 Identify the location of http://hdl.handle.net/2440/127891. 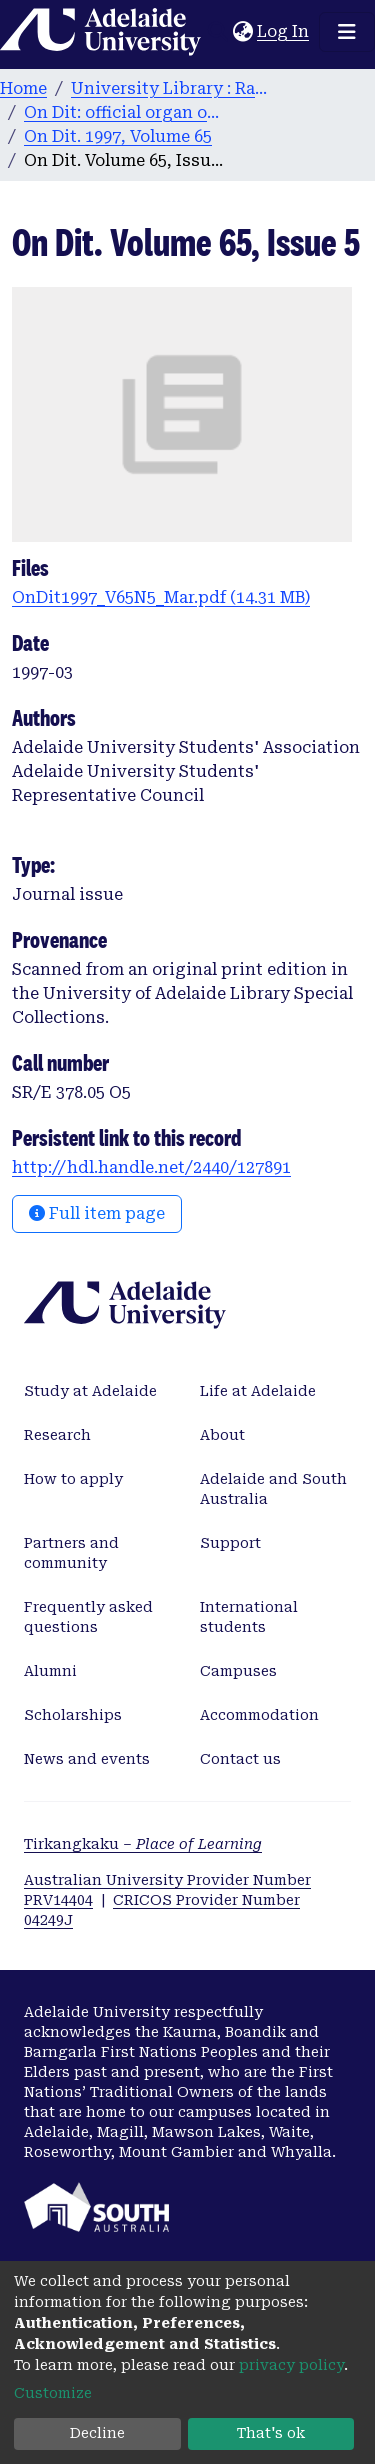
(151, 1167).